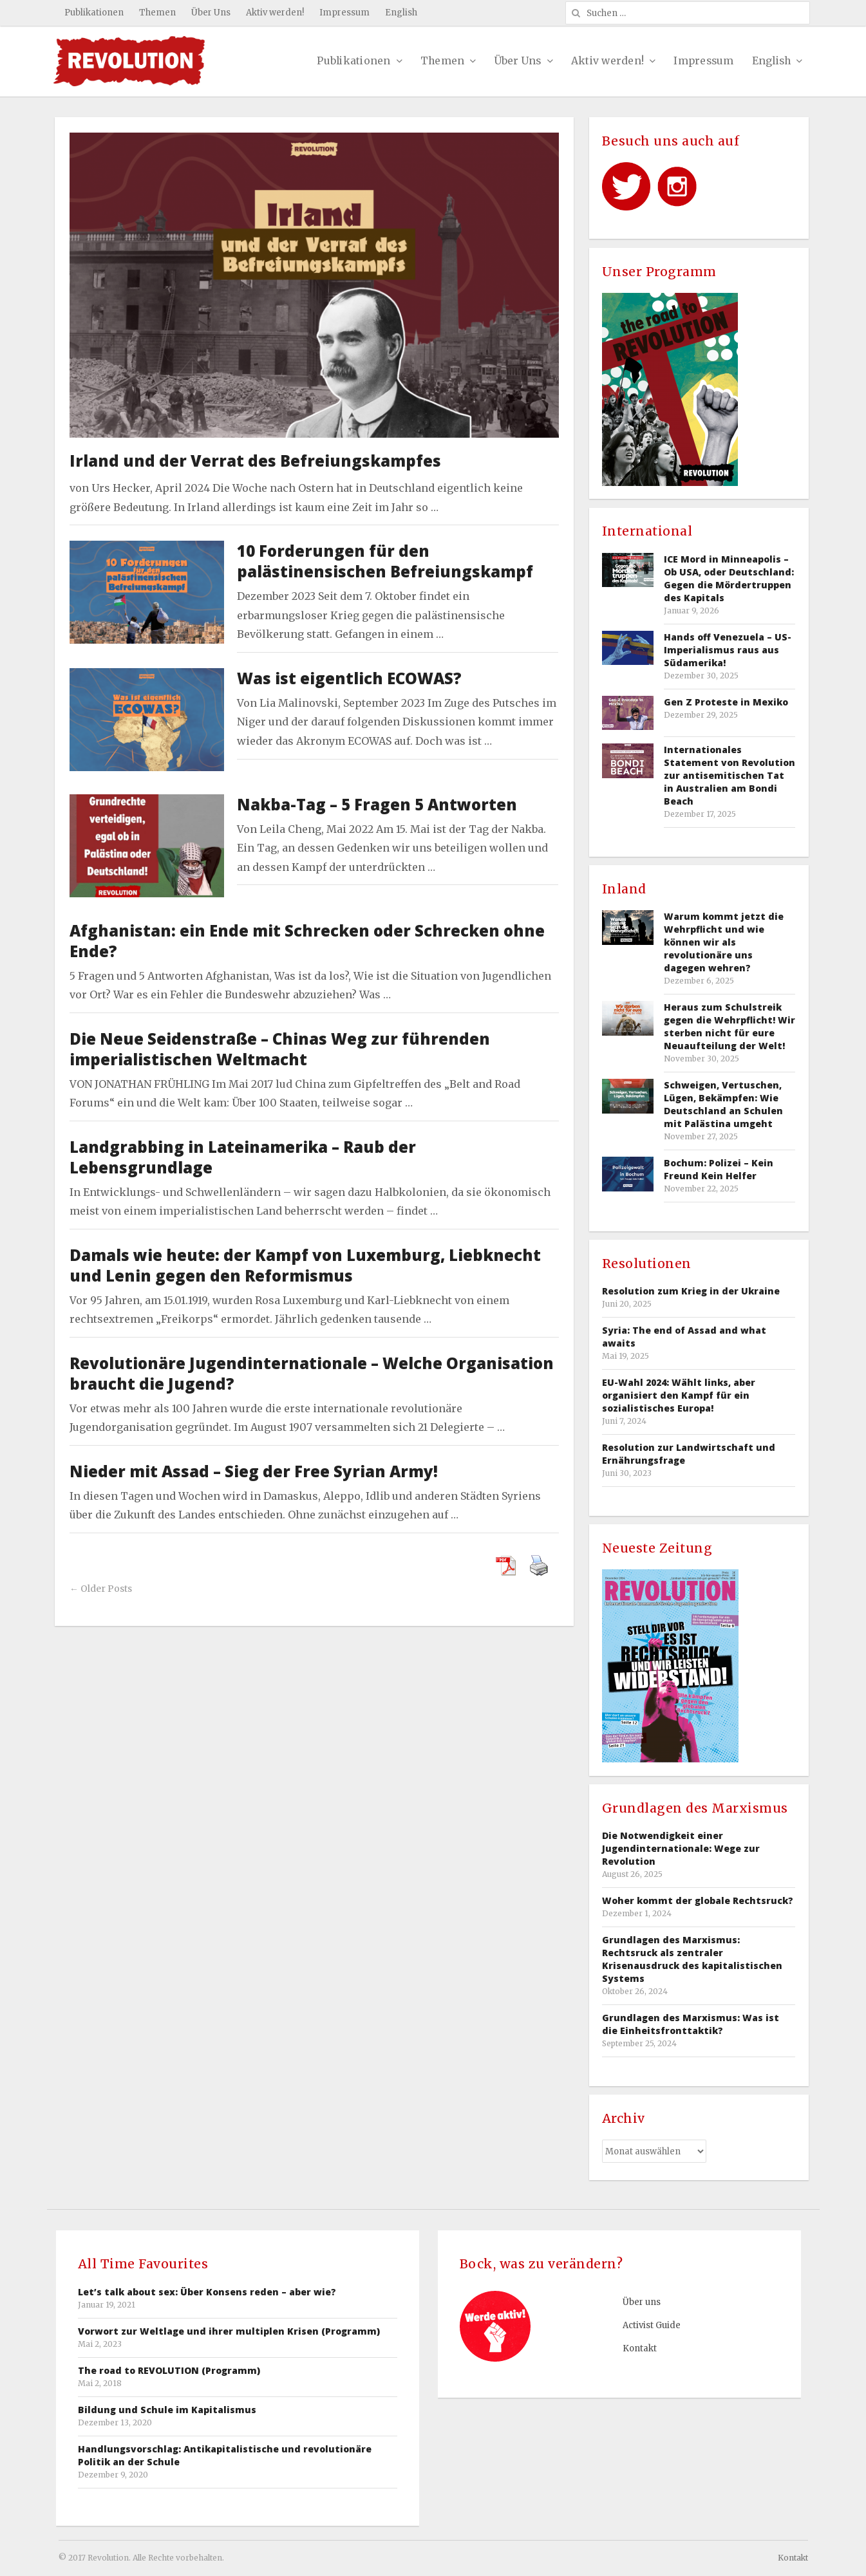  I want to click on Bildung und Schule im Kapitalismus, so click(167, 2409).